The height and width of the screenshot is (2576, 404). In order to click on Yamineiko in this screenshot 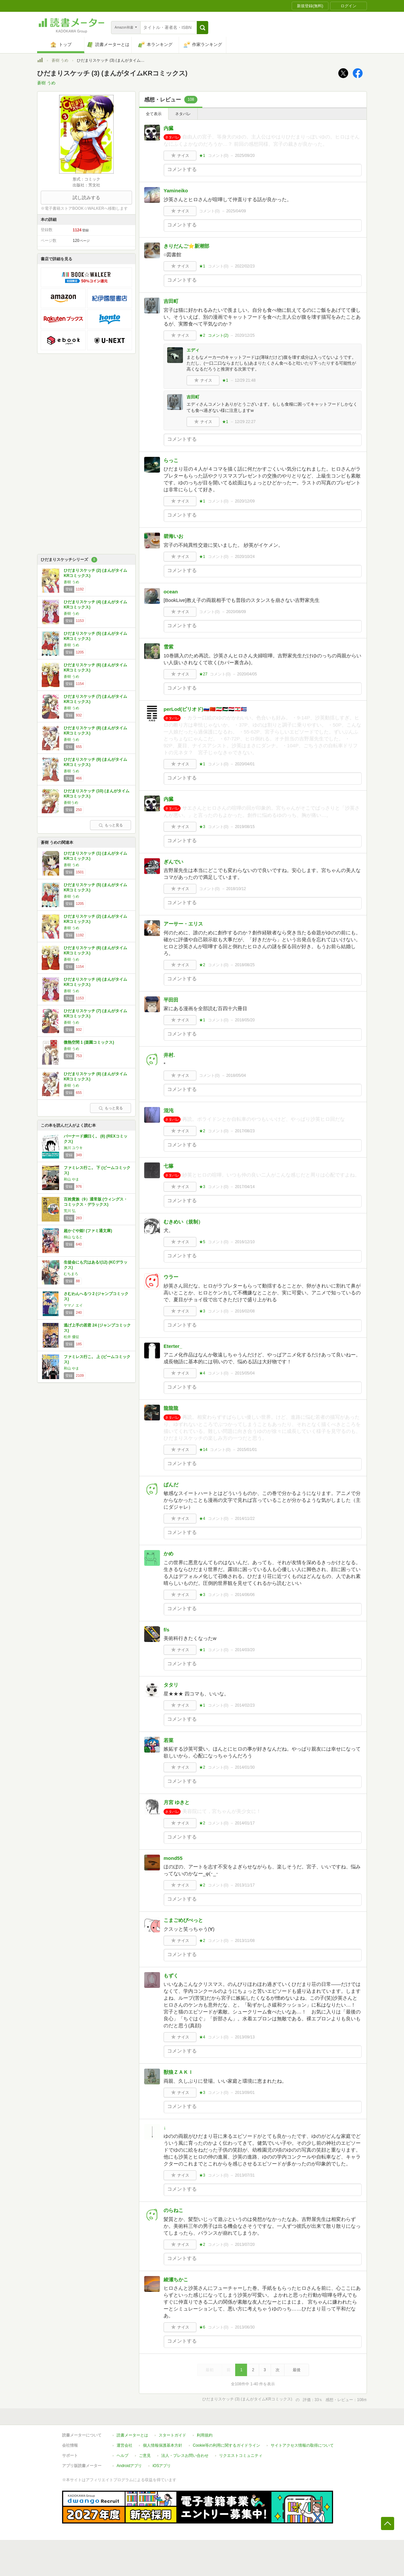, I will do `click(176, 190)`.